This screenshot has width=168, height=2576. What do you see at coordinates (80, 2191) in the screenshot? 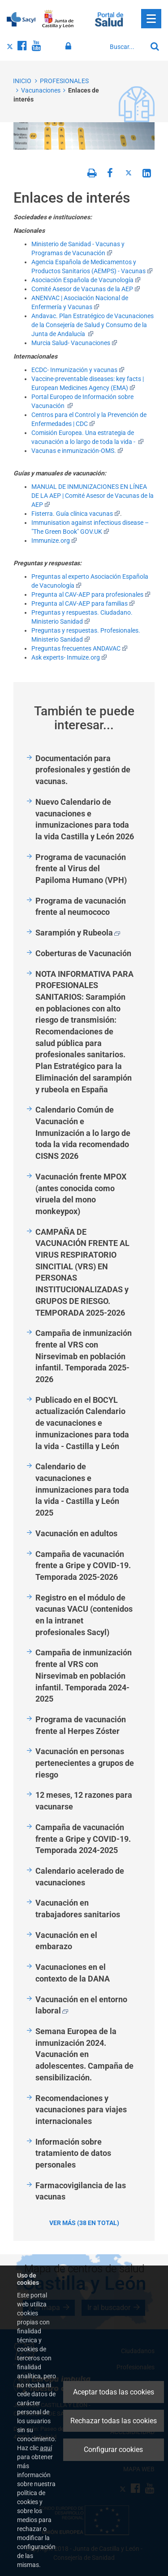
I see `Farmacovigilancia de las vacunas` at bounding box center [80, 2191].